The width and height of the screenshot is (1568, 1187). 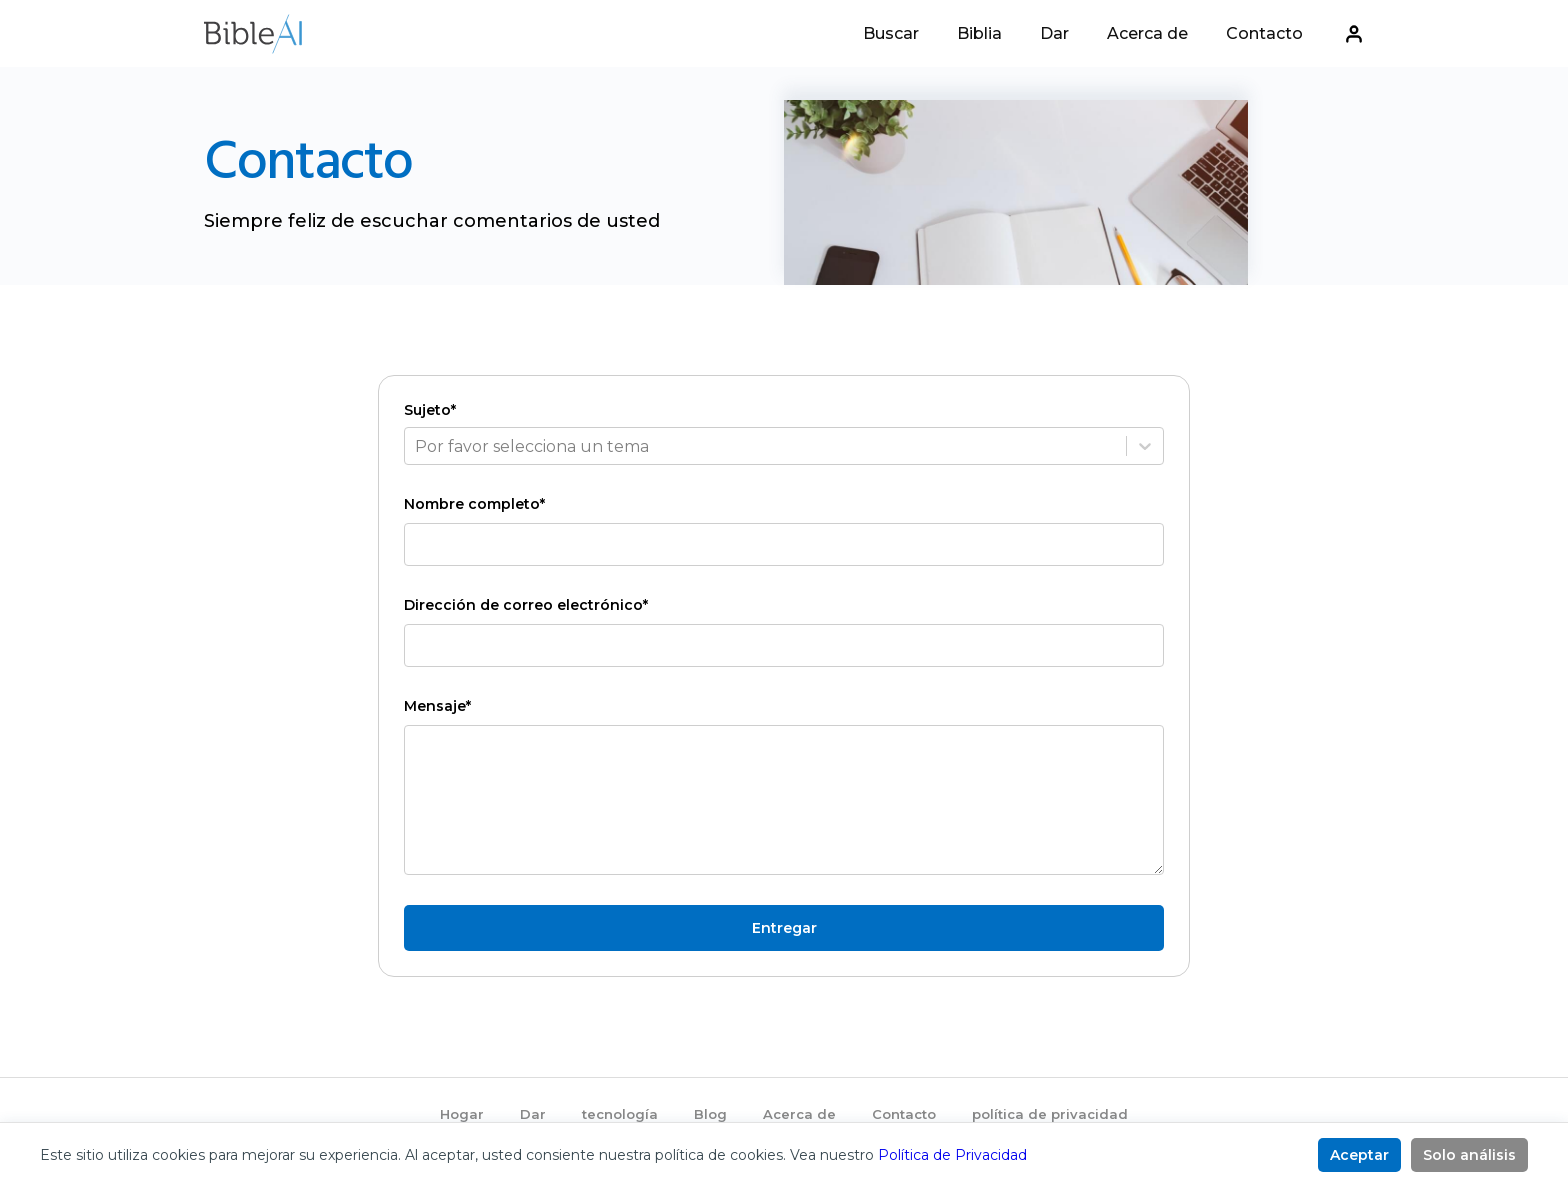 What do you see at coordinates (430, 410) in the screenshot?
I see `Sujeto*` at bounding box center [430, 410].